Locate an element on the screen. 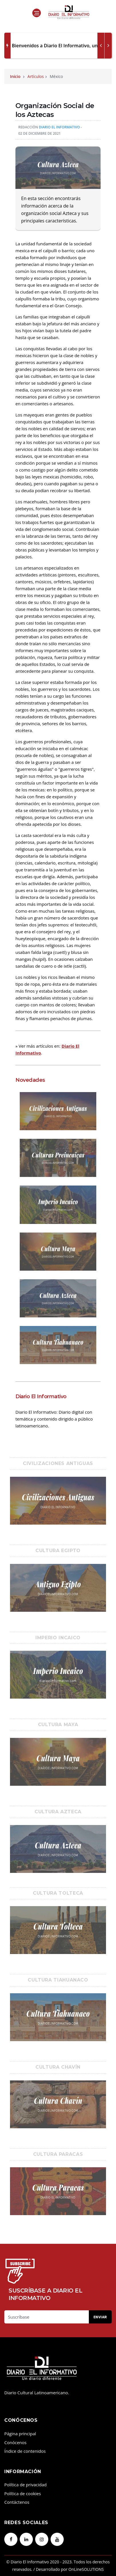  Inicio is located at coordinates (15, 76).